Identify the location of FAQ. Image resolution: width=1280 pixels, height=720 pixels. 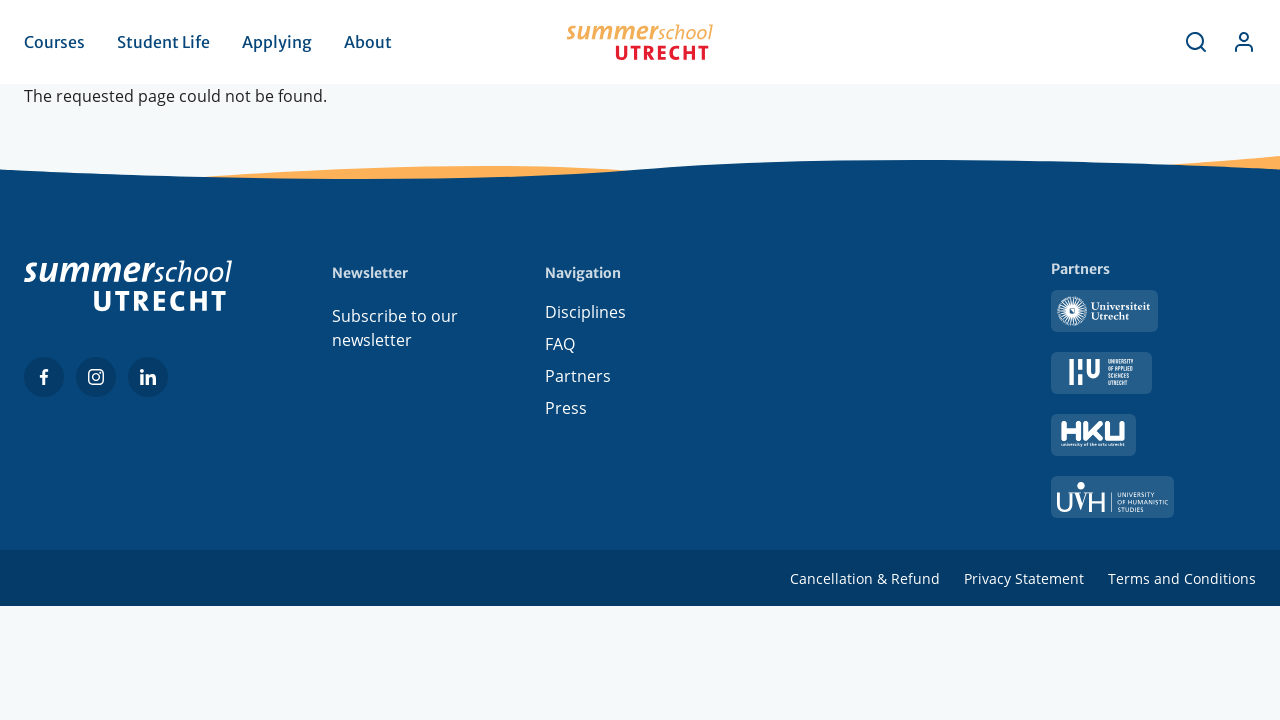
(560, 348).